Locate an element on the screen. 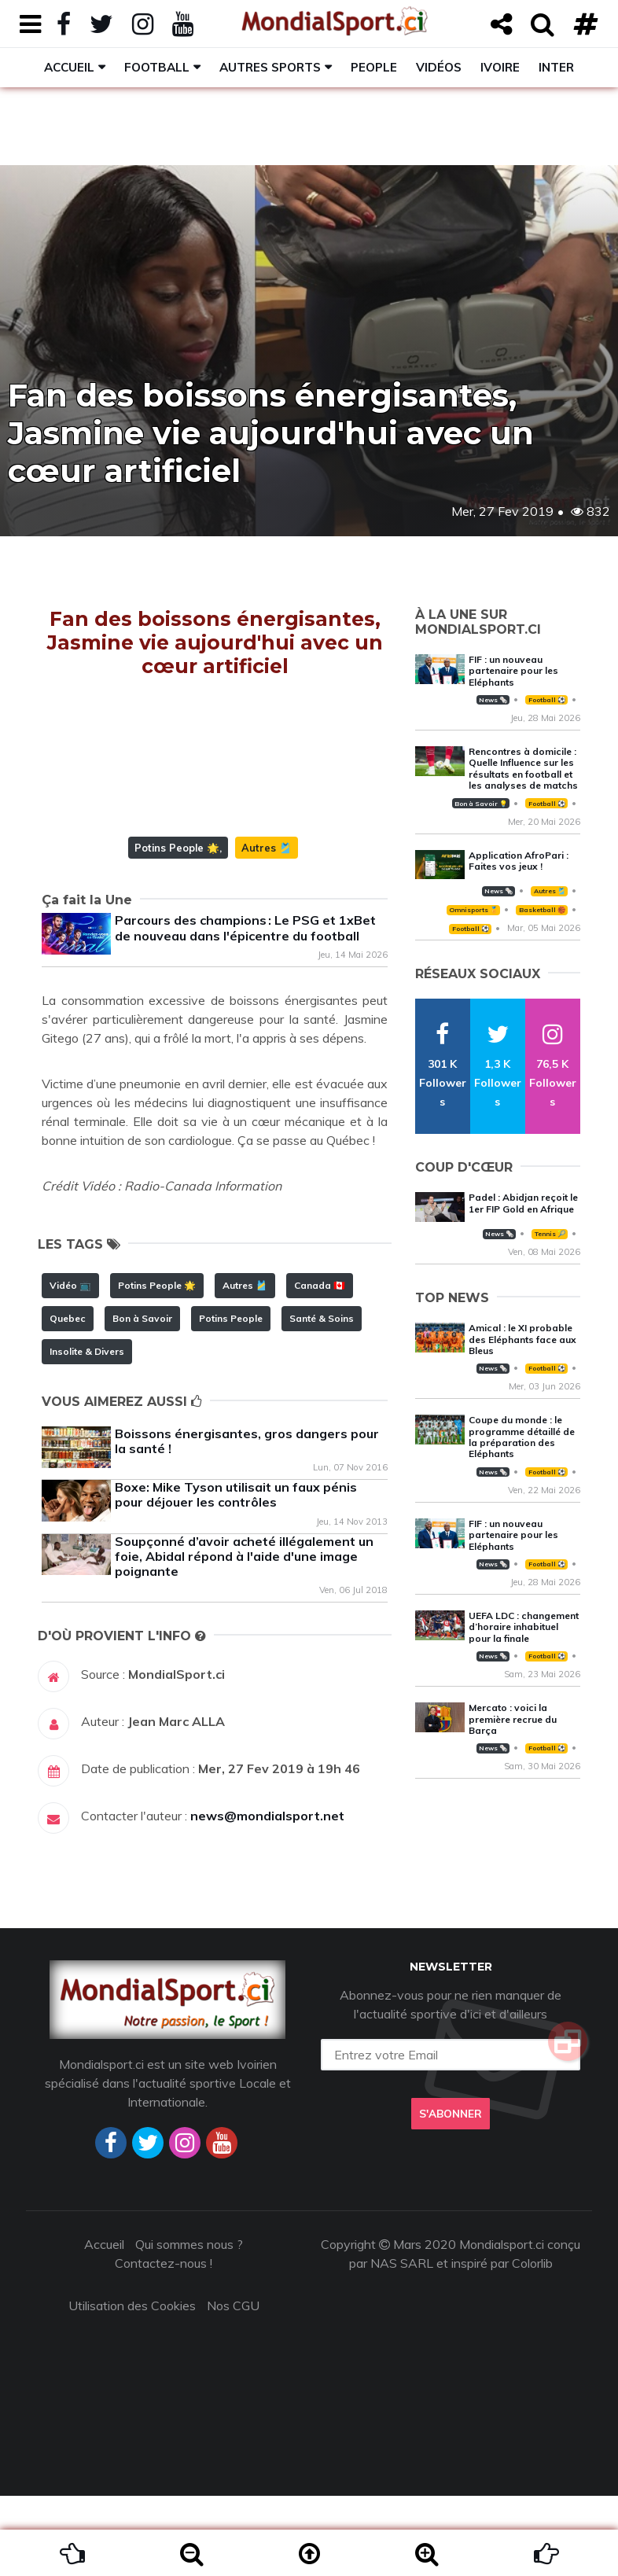 This screenshot has height=2576, width=618. Parcours des champions : Le PSG et 1xBet de nouveau dans l'épicentre du football is located at coordinates (245, 1007).